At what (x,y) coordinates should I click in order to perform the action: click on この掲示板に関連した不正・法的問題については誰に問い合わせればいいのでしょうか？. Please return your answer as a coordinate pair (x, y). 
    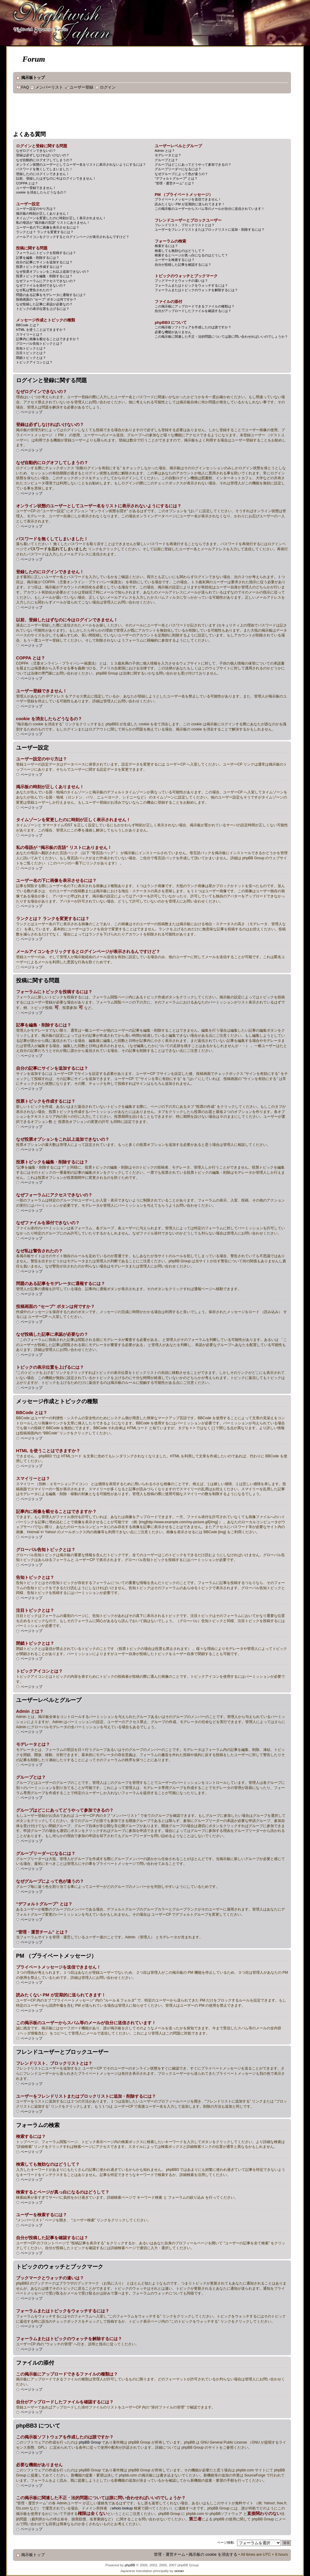
    Looking at the image, I should click on (221, 336).